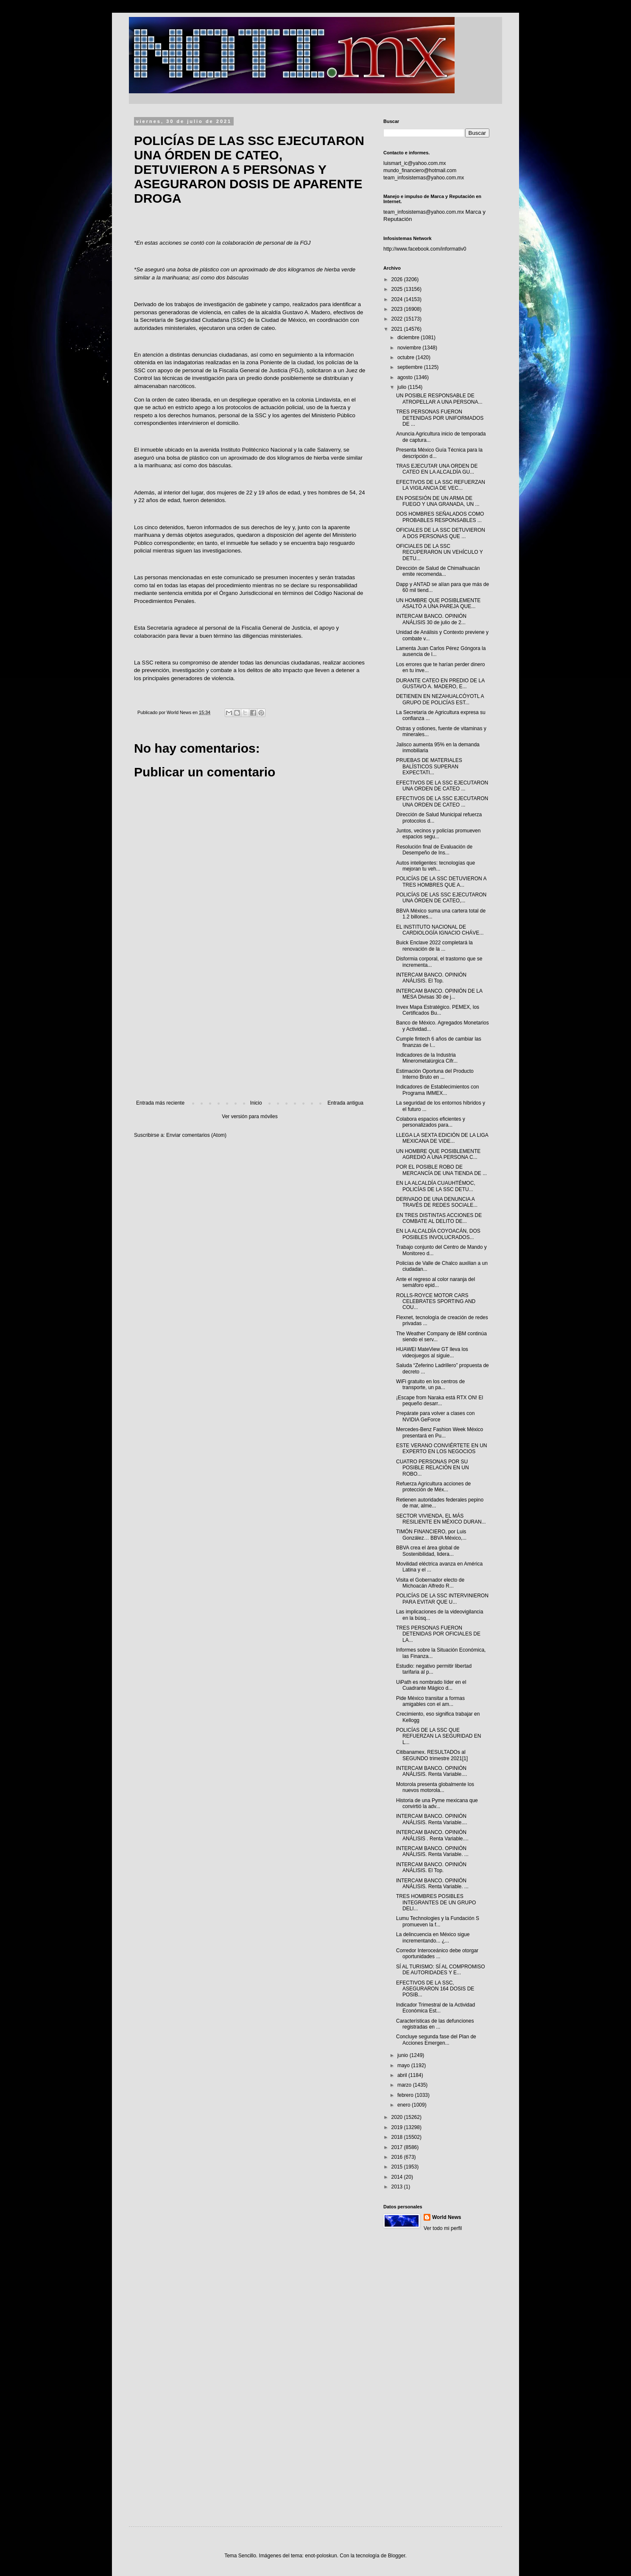 This screenshot has width=631, height=2576. Describe the element at coordinates (441, 1519) in the screenshot. I see `SECTOR VIVIENDA, EL MÁS RESILIENTE EN MÉXICO DURAN...` at that location.